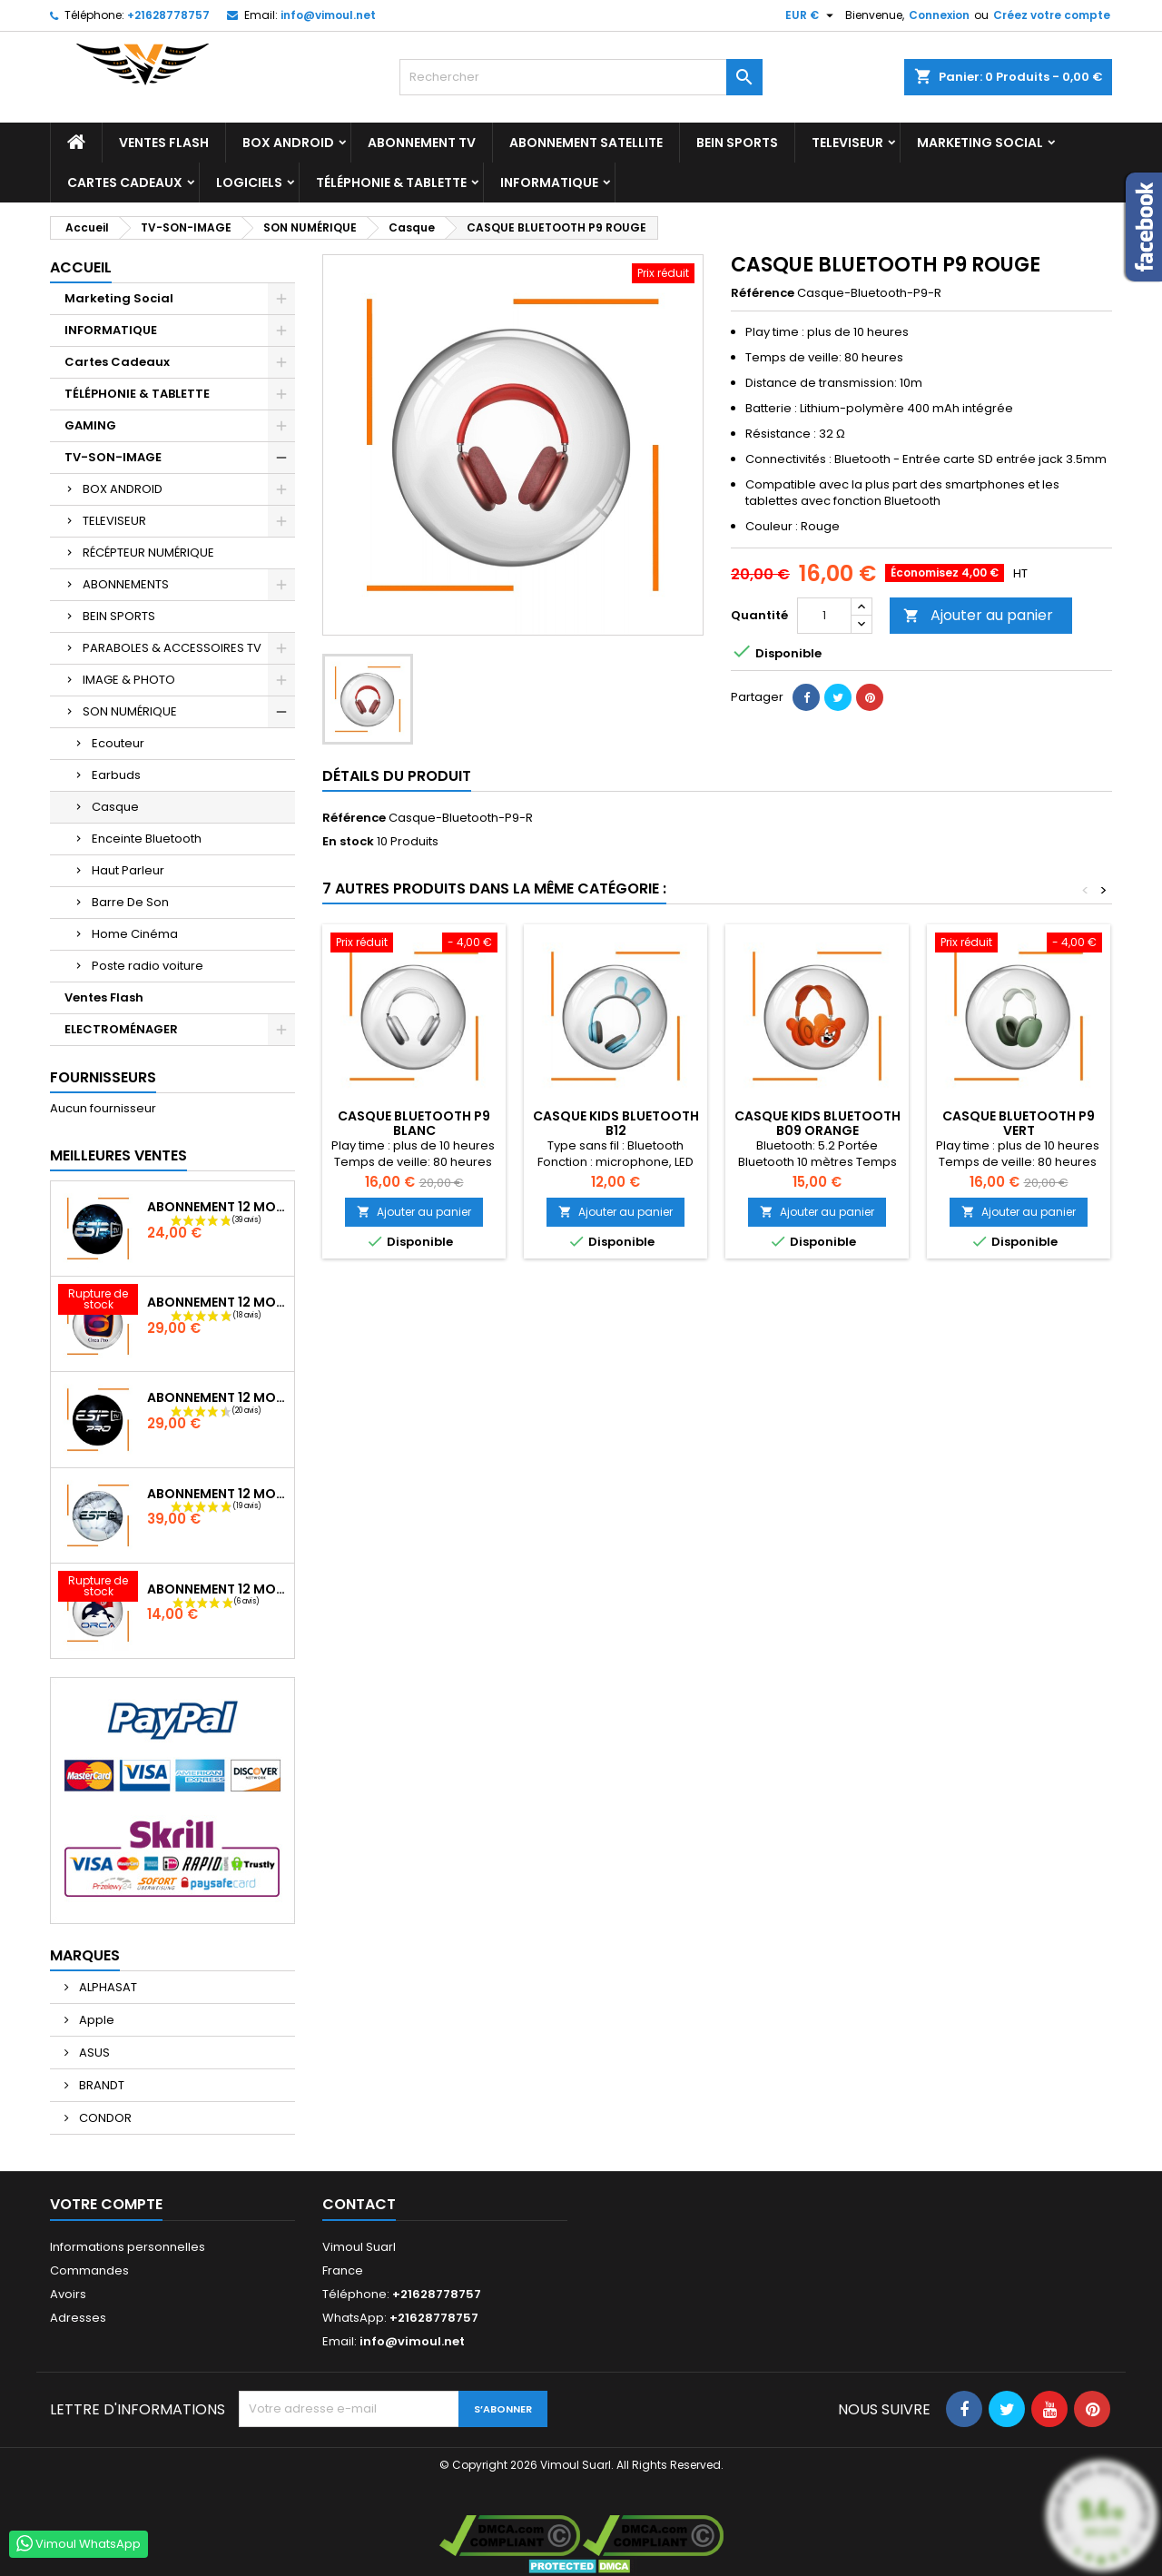  What do you see at coordinates (135, 934) in the screenshot?
I see `Home Cinéma` at bounding box center [135, 934].